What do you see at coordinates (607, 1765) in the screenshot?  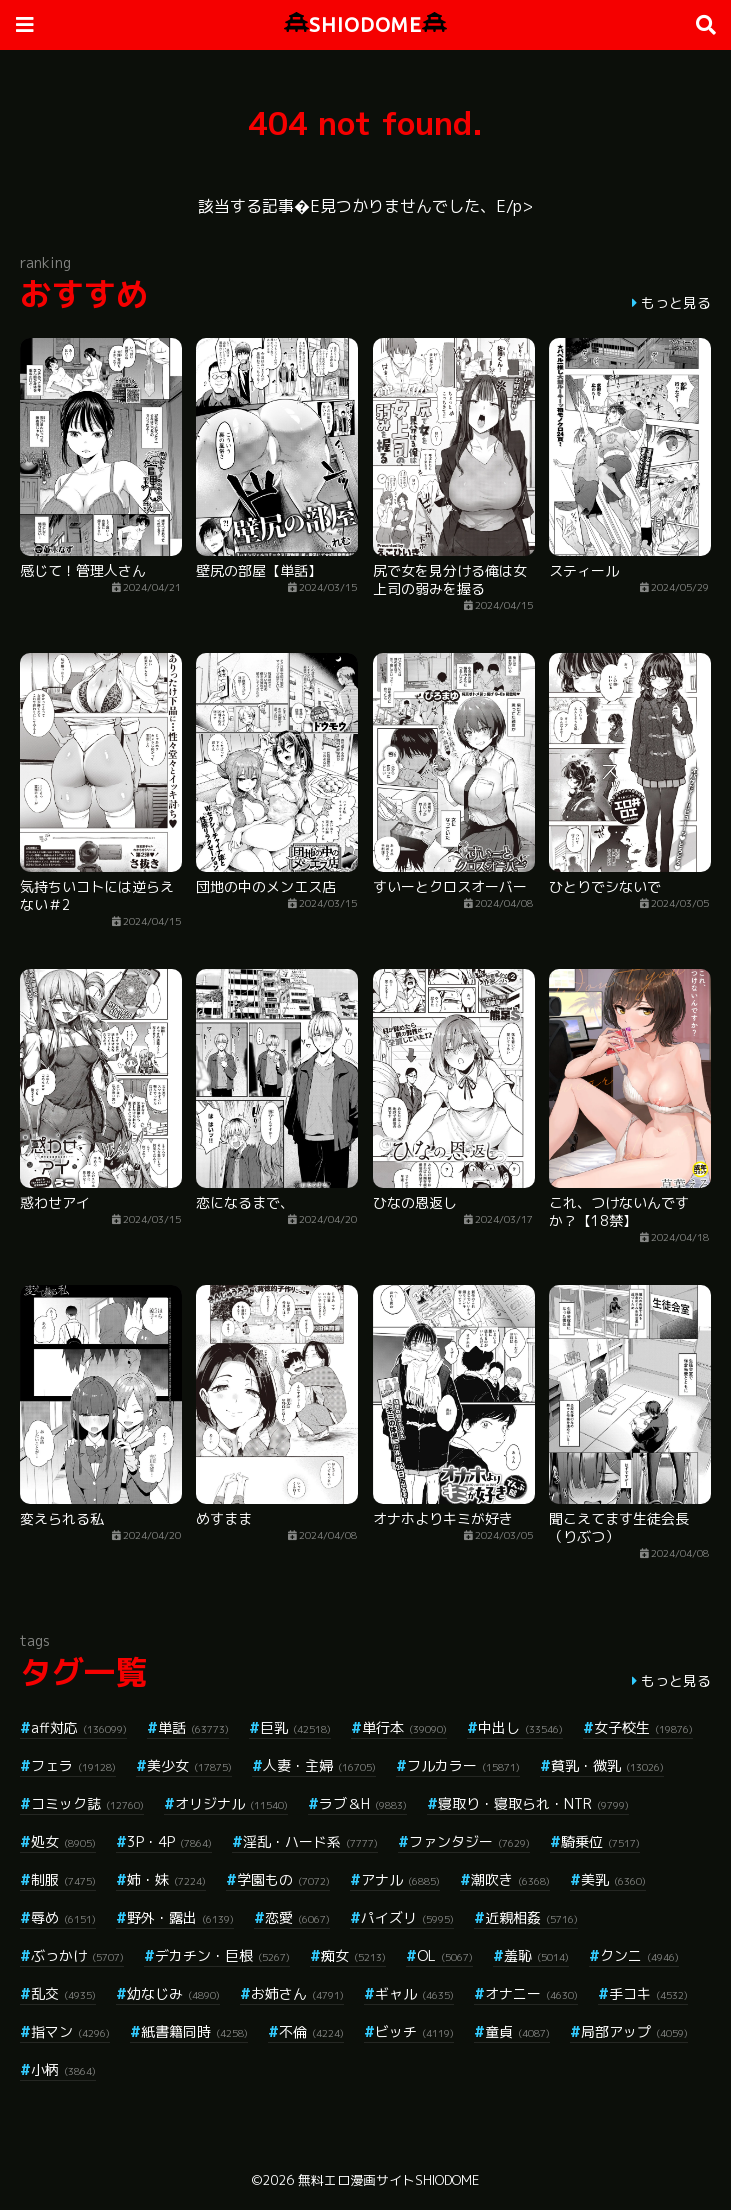 I see `貧乳・微乳` at bounding box center [607, 1765].